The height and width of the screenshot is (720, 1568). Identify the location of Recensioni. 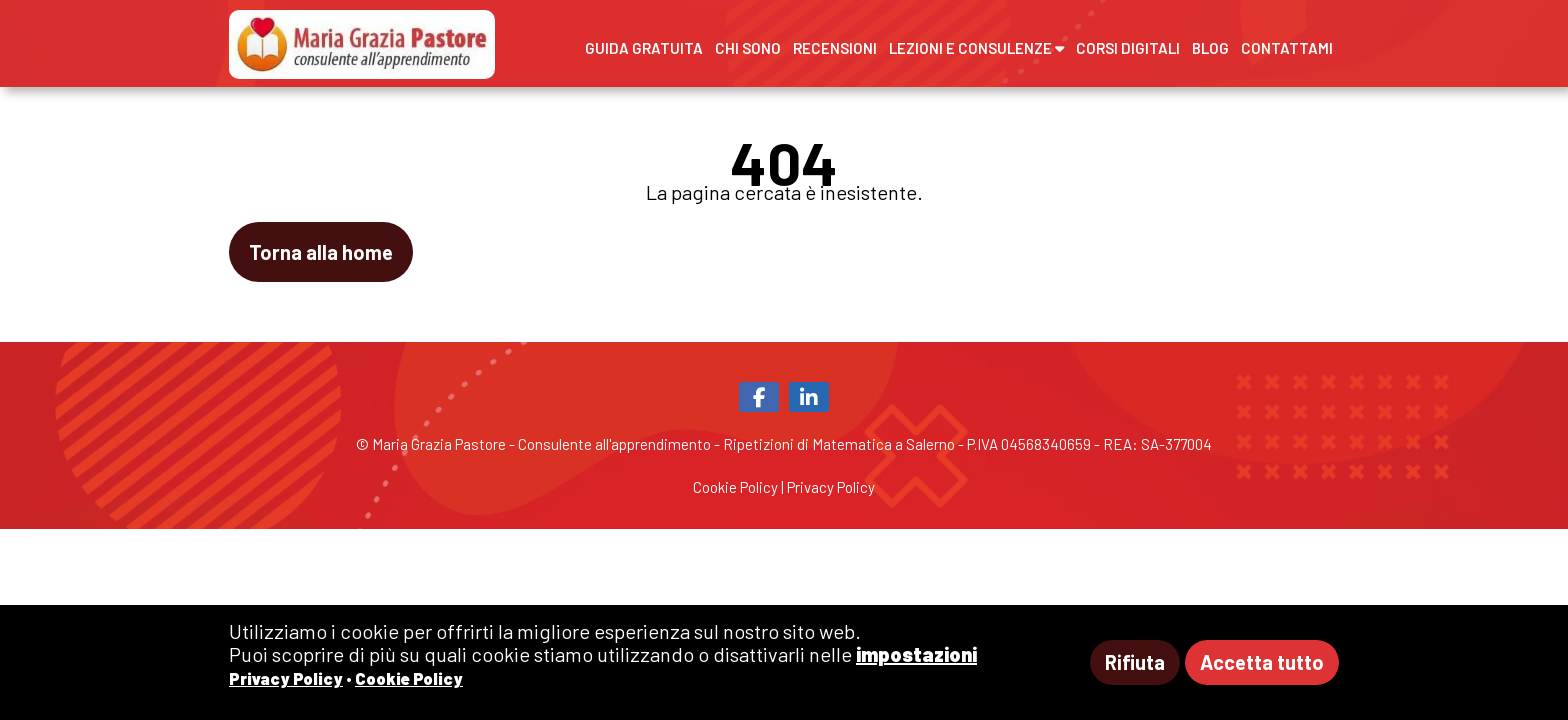
(835, 48).